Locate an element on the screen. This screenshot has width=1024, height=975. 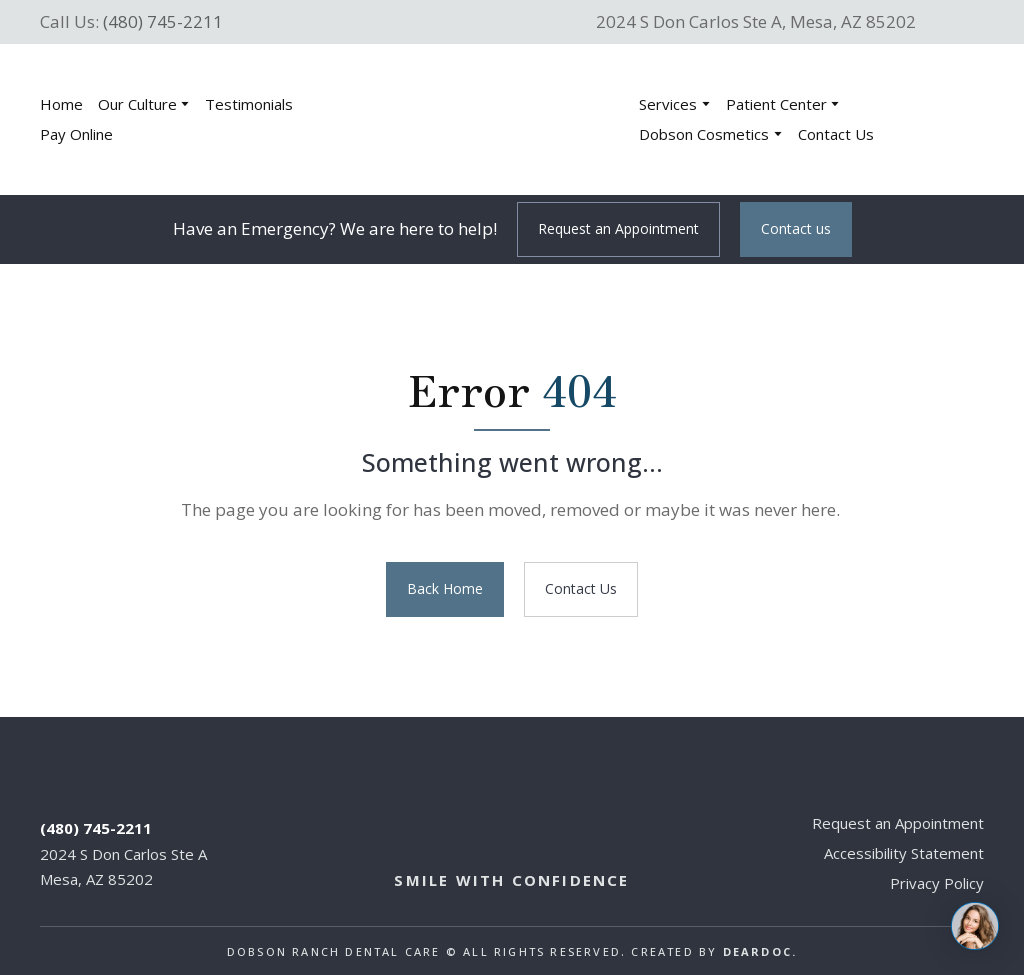
Services is located at coordinates (668, 104).